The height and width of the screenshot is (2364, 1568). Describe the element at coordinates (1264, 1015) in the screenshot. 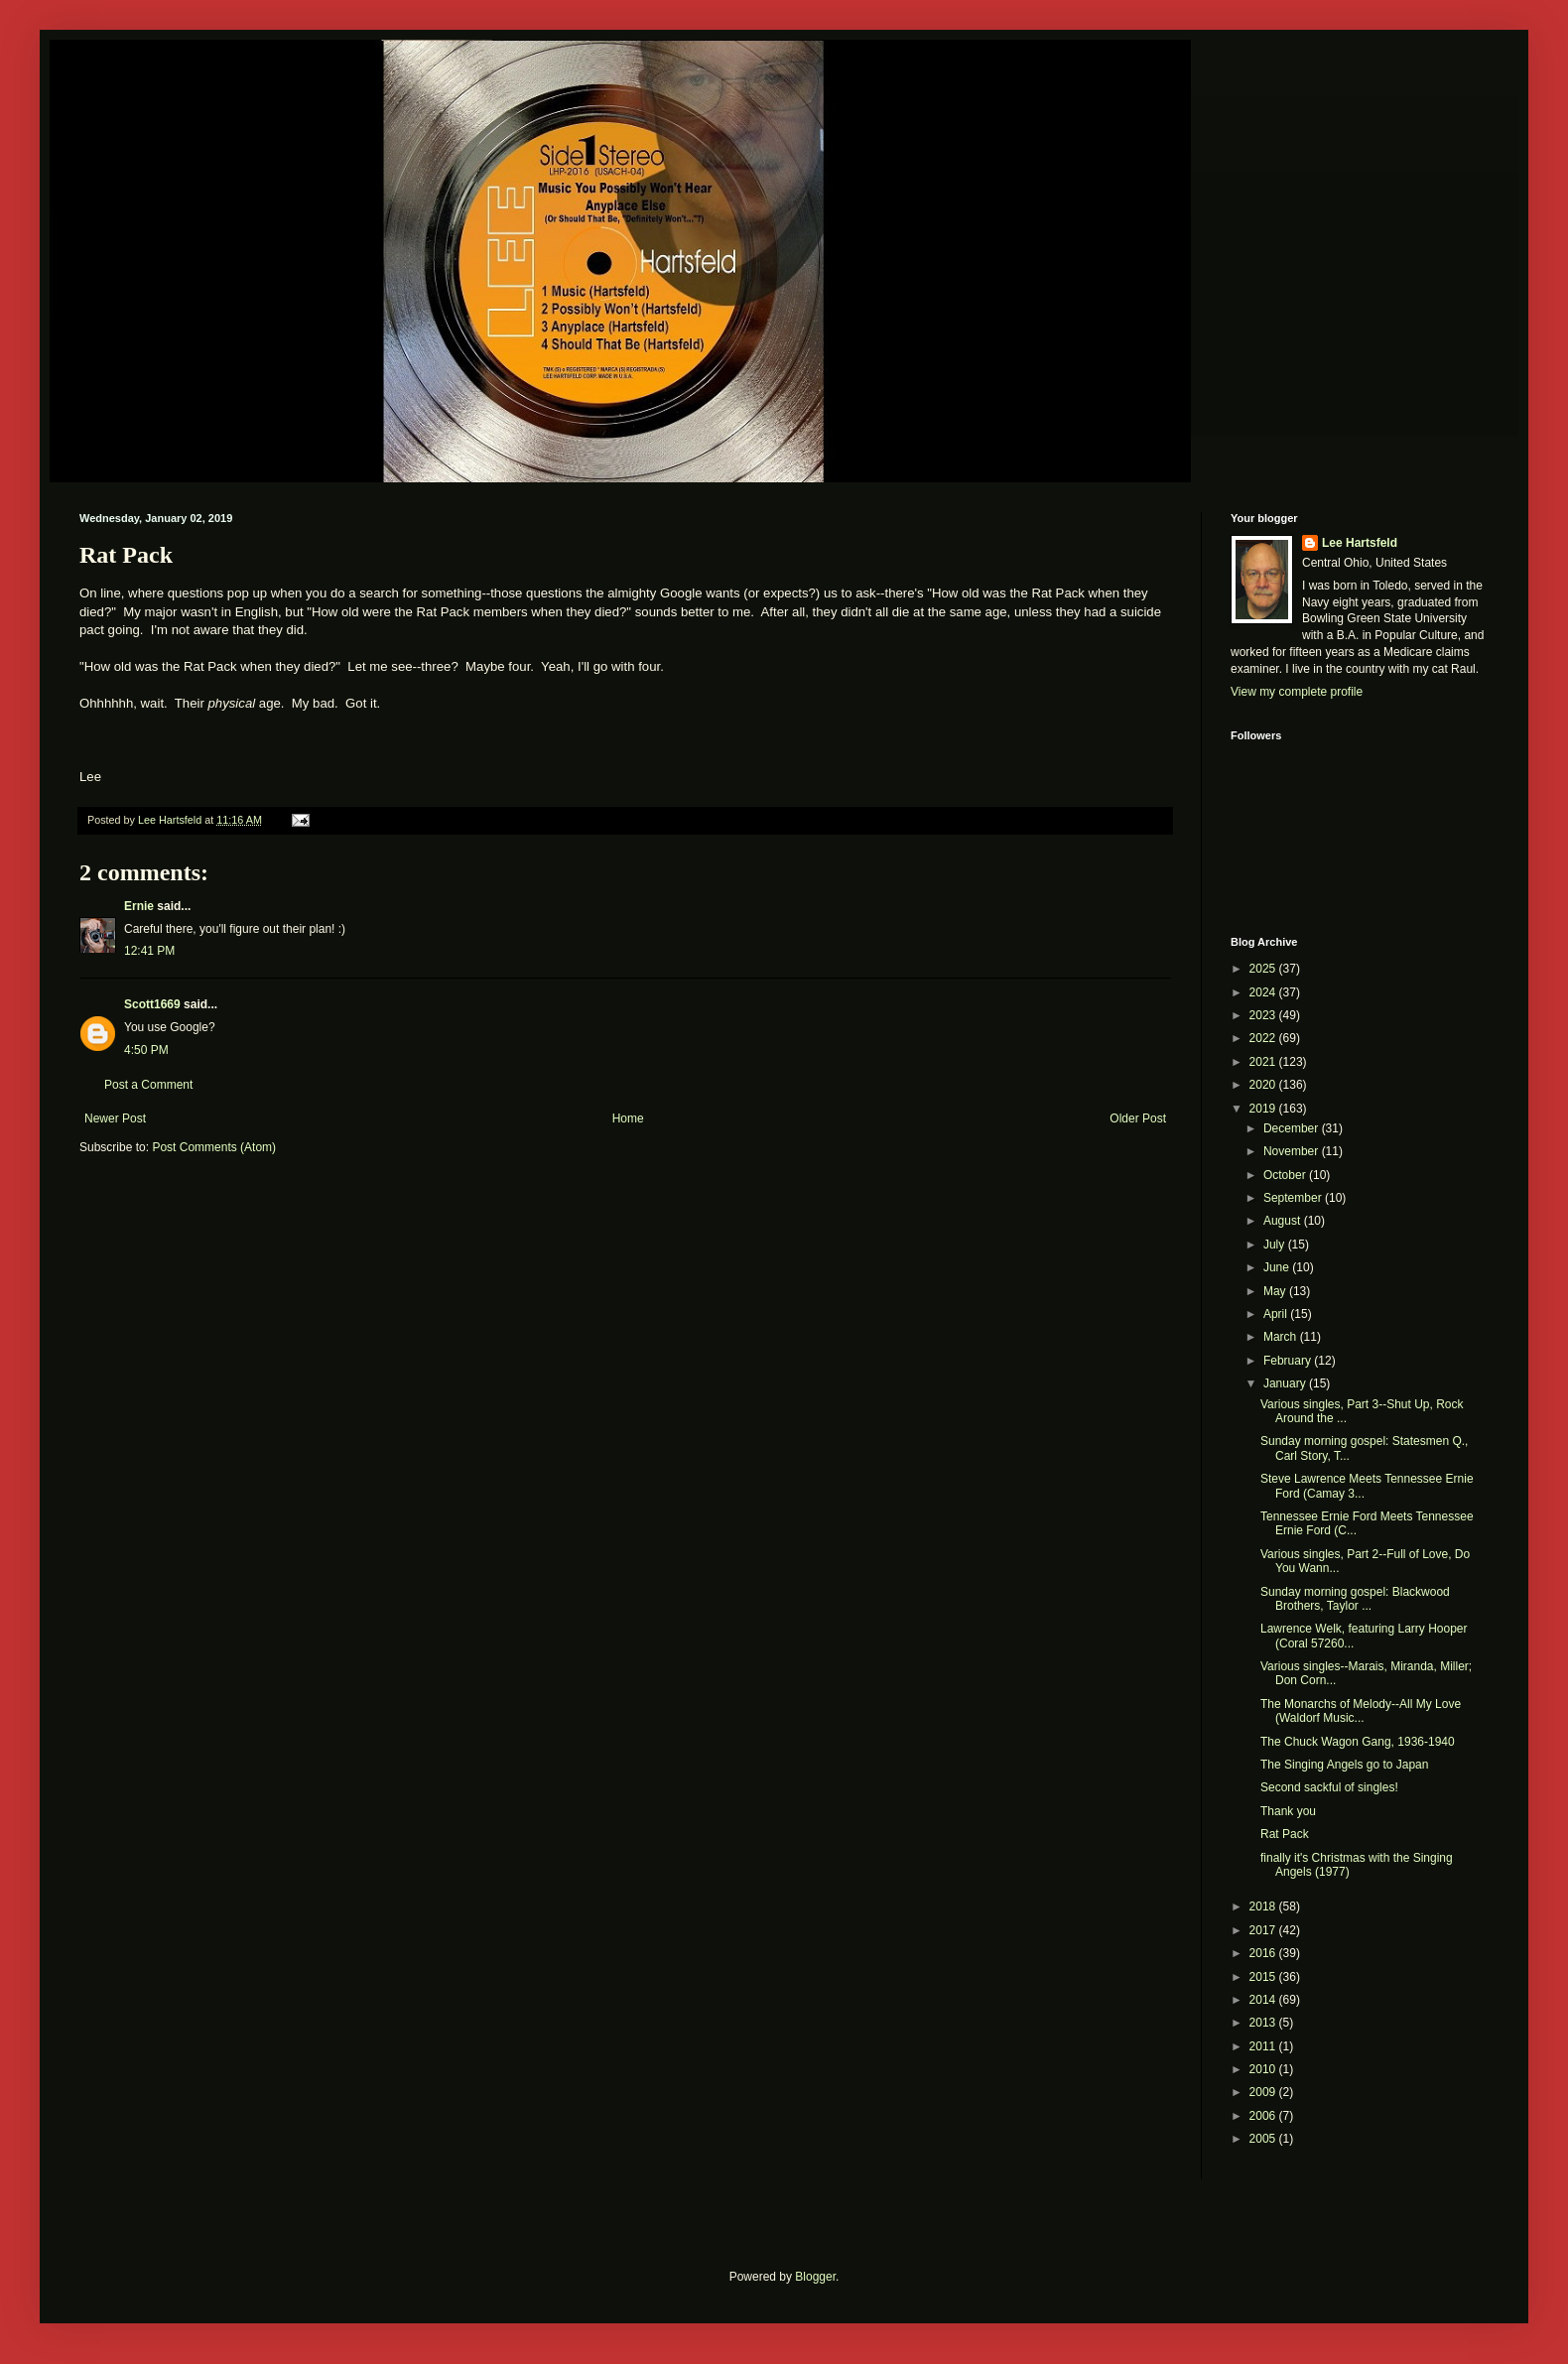

I see `2023` at that location.